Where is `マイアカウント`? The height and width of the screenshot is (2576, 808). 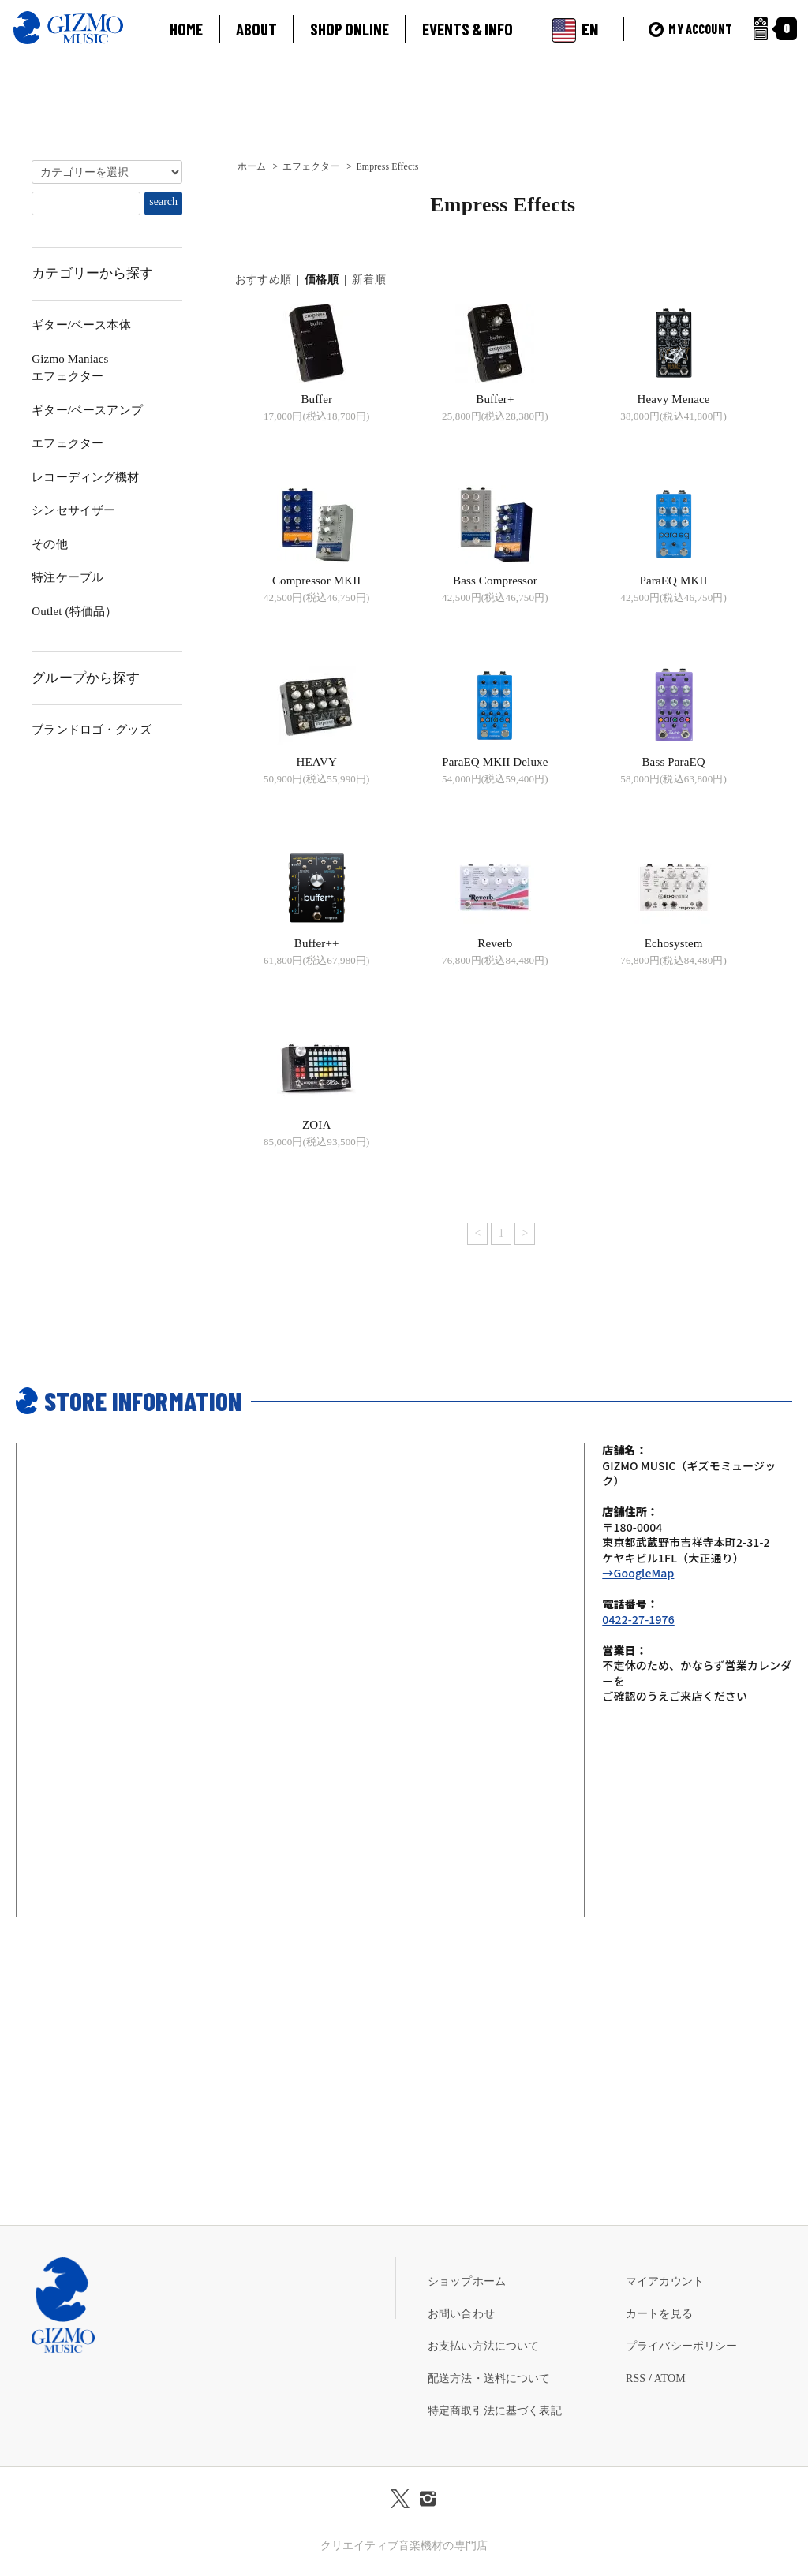 マイアカウント is located at coordinates (665, 2281).